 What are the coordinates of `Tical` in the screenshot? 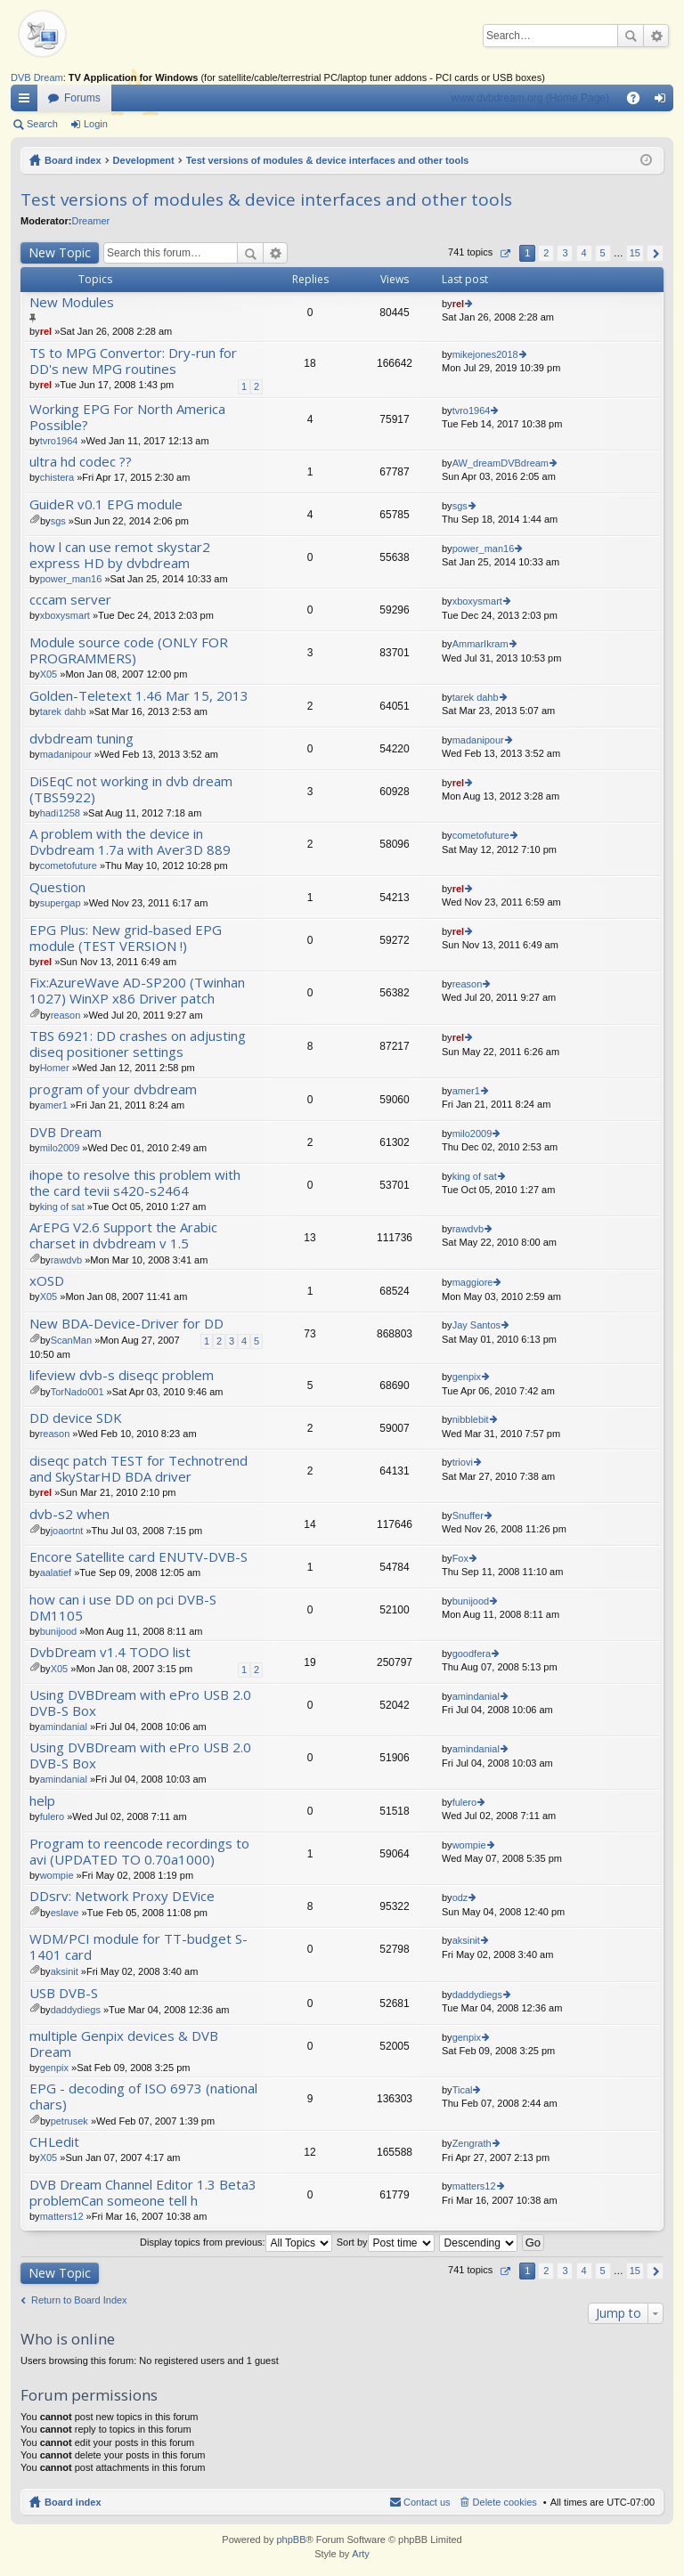 It's located at (462, 2089).